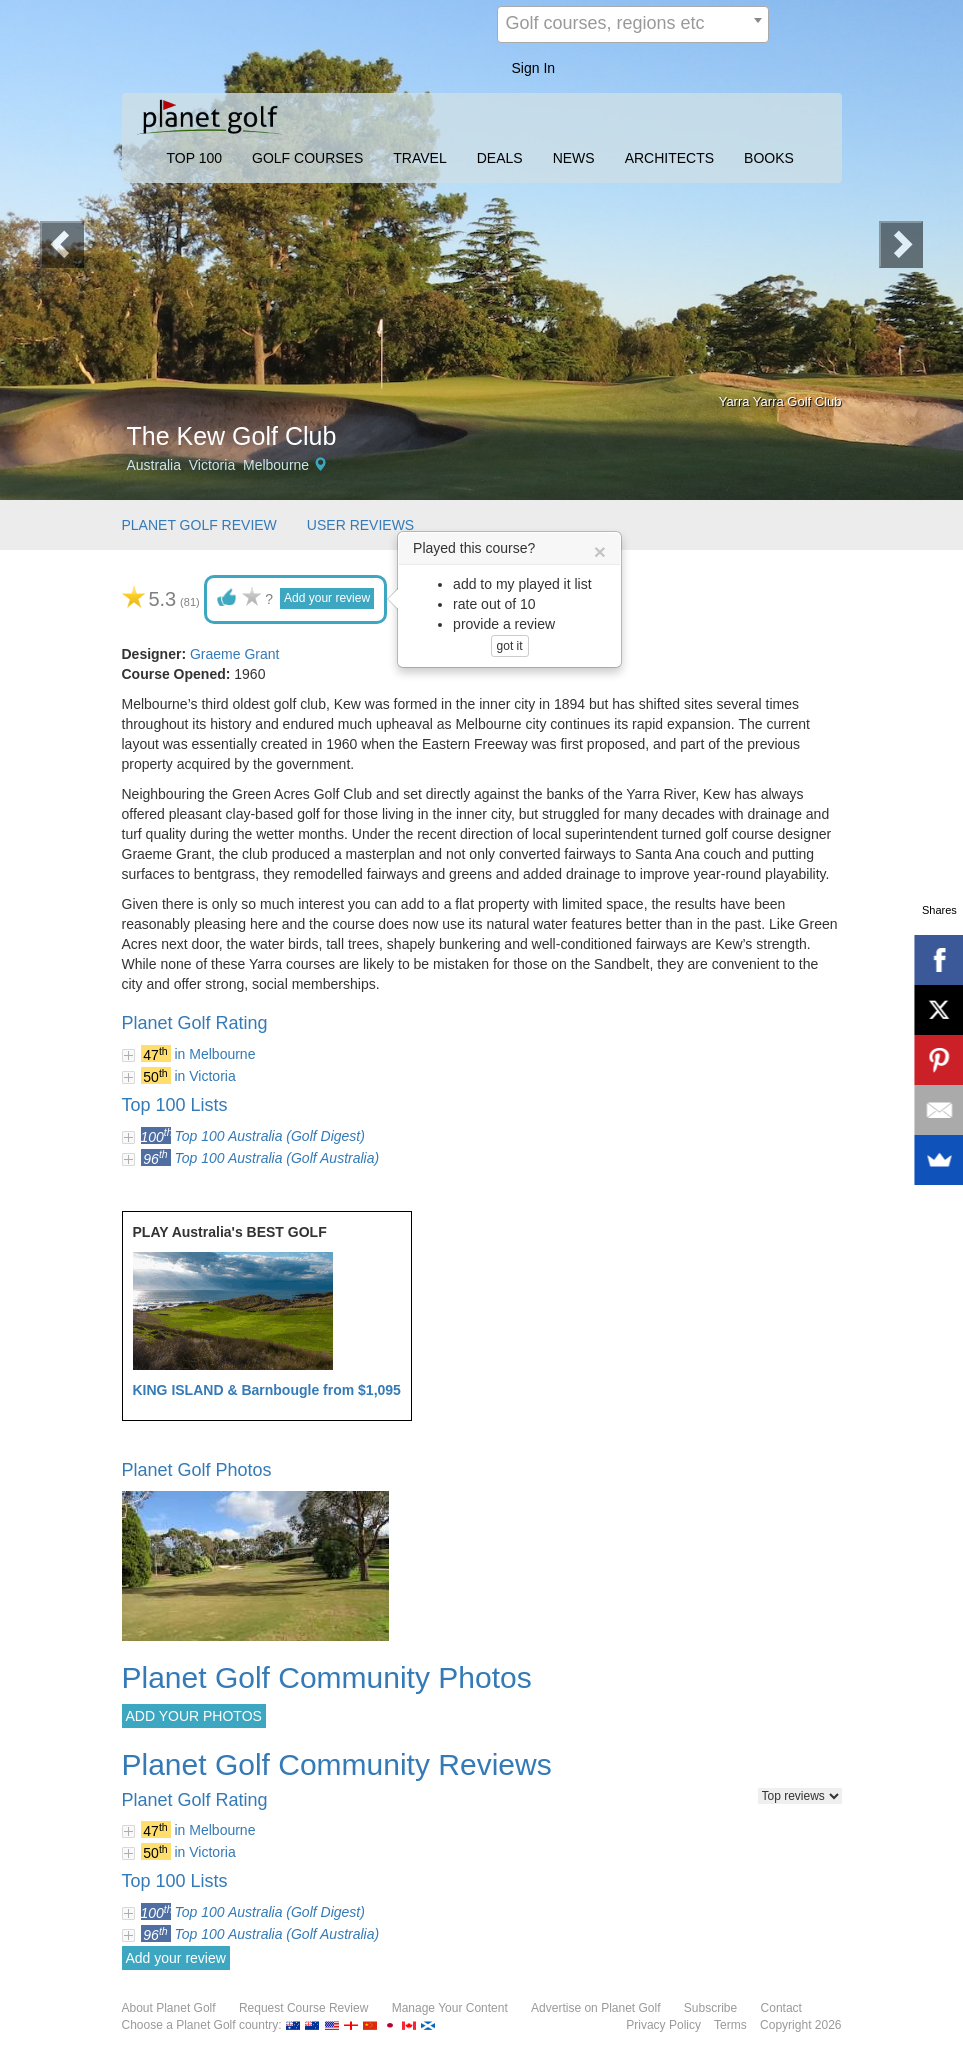  I want to click on Add your review, so click(327, 598).